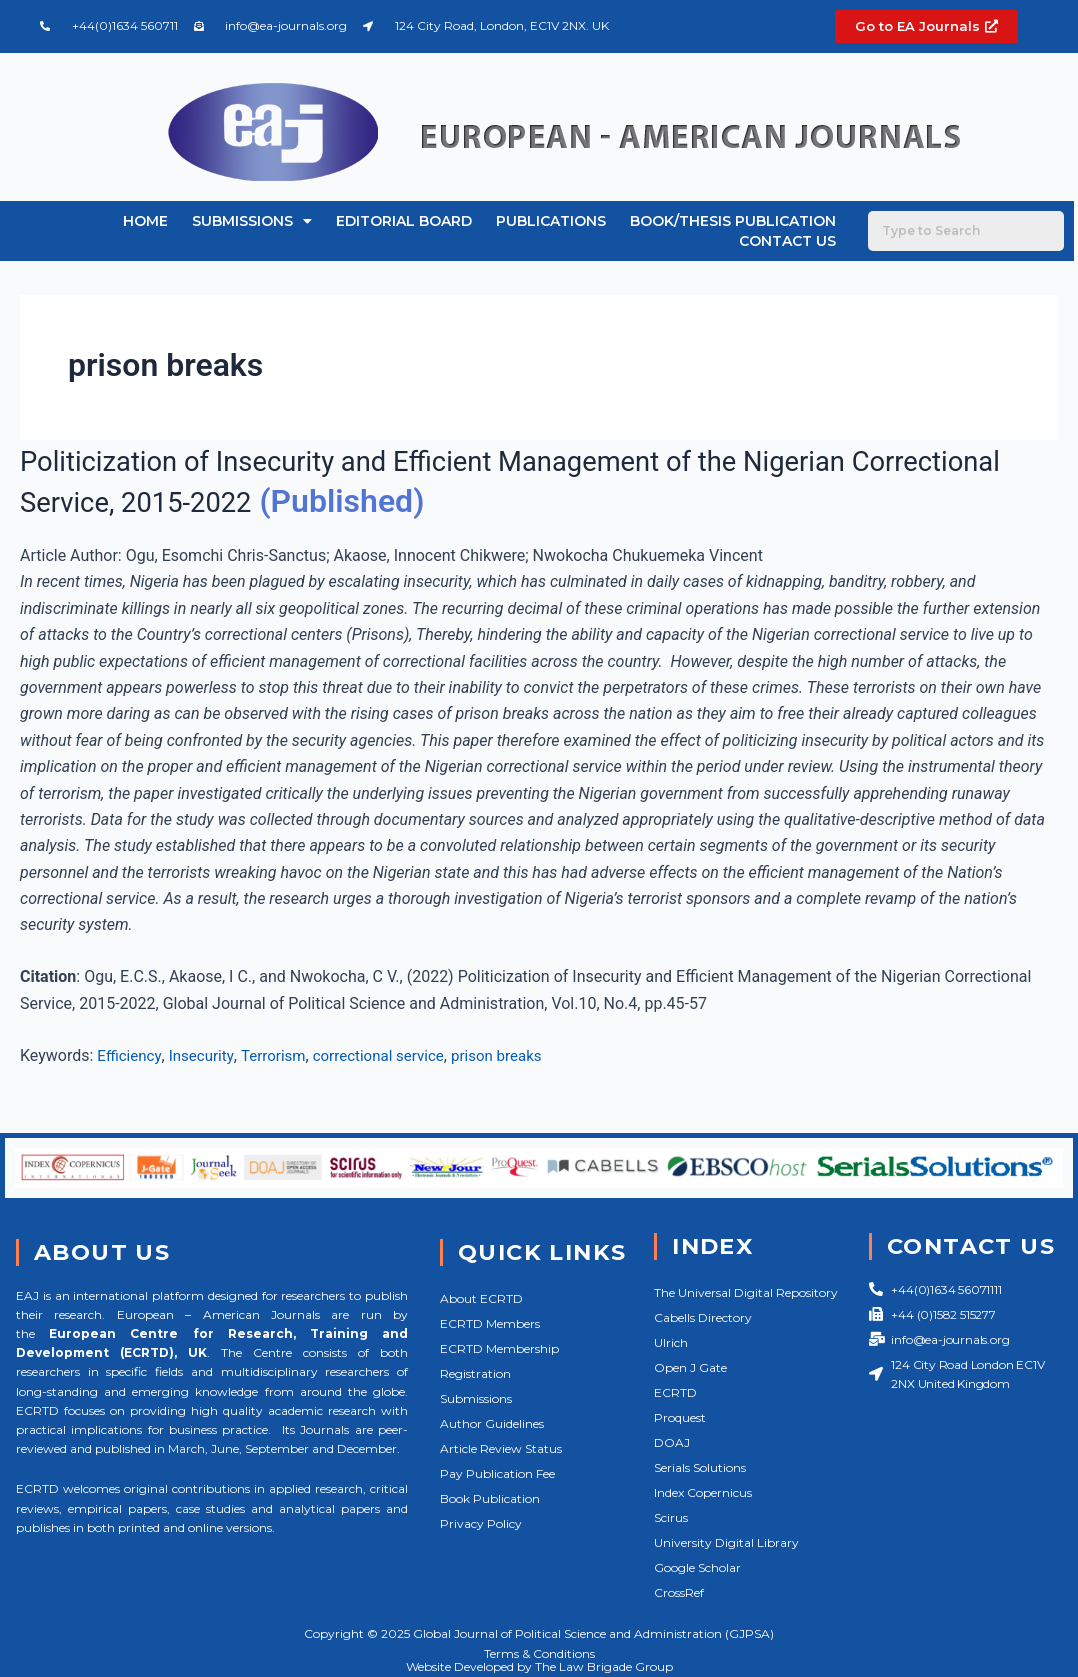  Describe the element at coordinates (733, 221) in the screenshot. I see `Book/Thesis Publication` at that location.